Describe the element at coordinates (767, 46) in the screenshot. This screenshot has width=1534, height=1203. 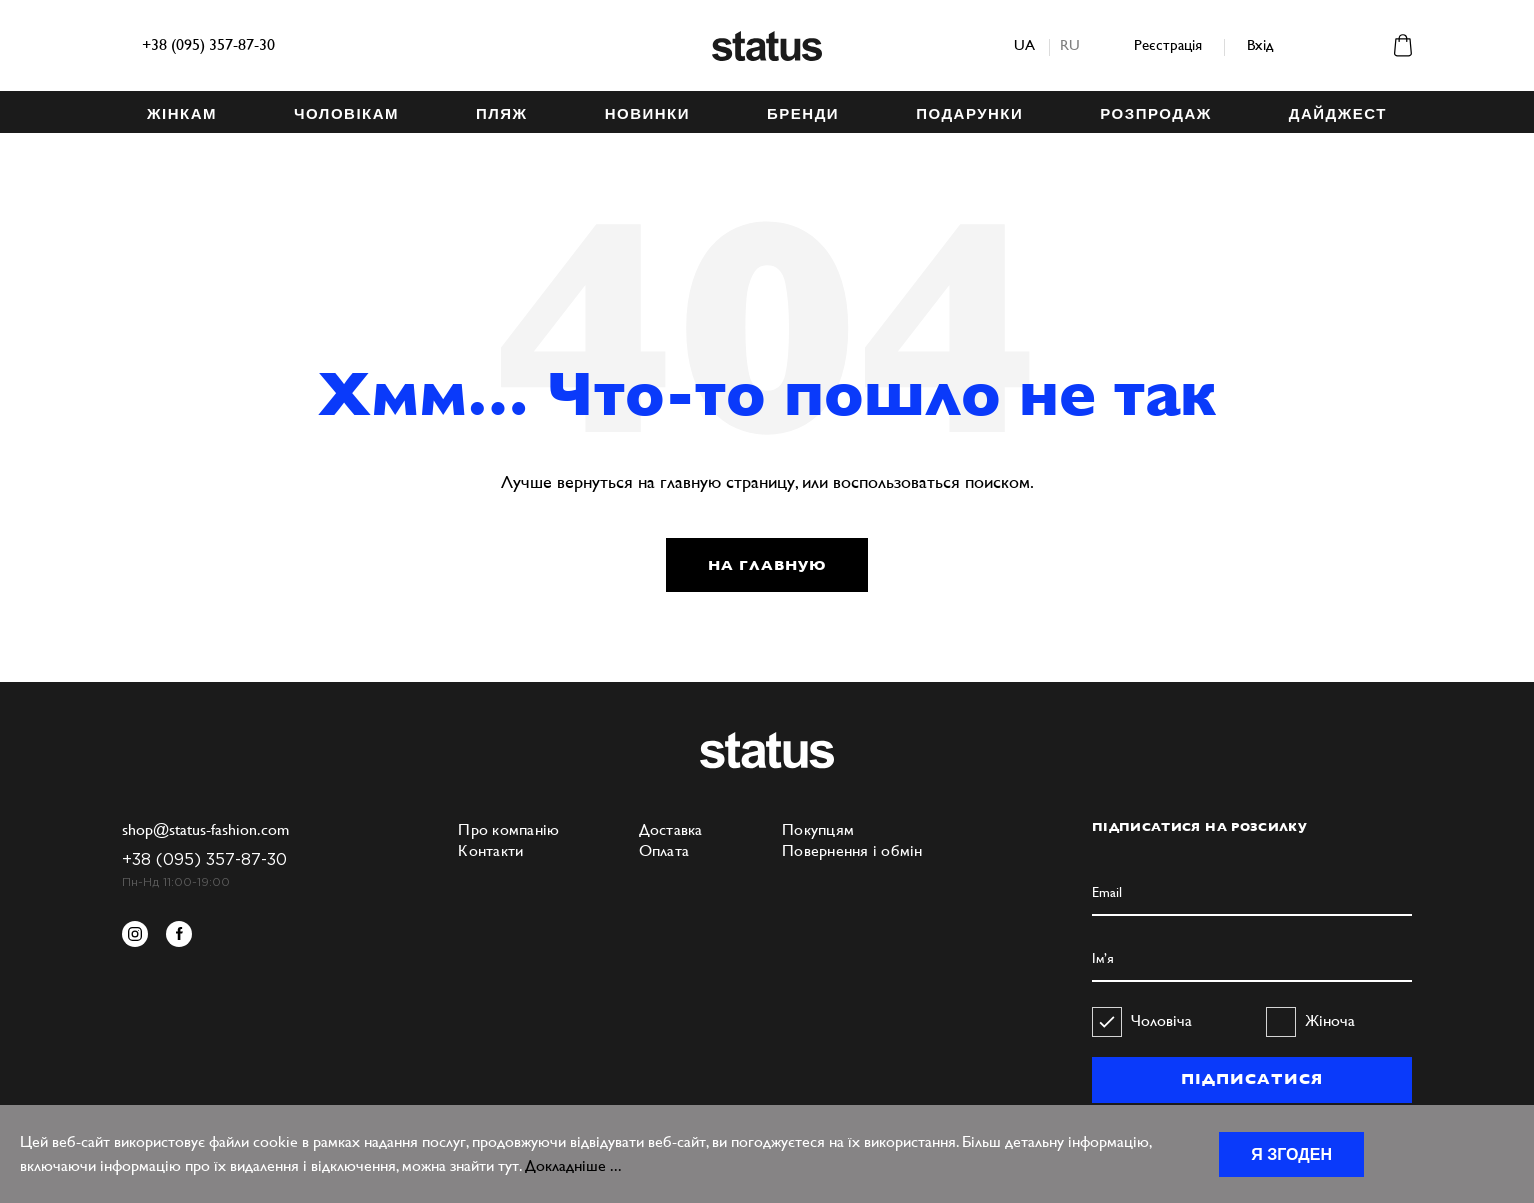
I see `Status` at that location.